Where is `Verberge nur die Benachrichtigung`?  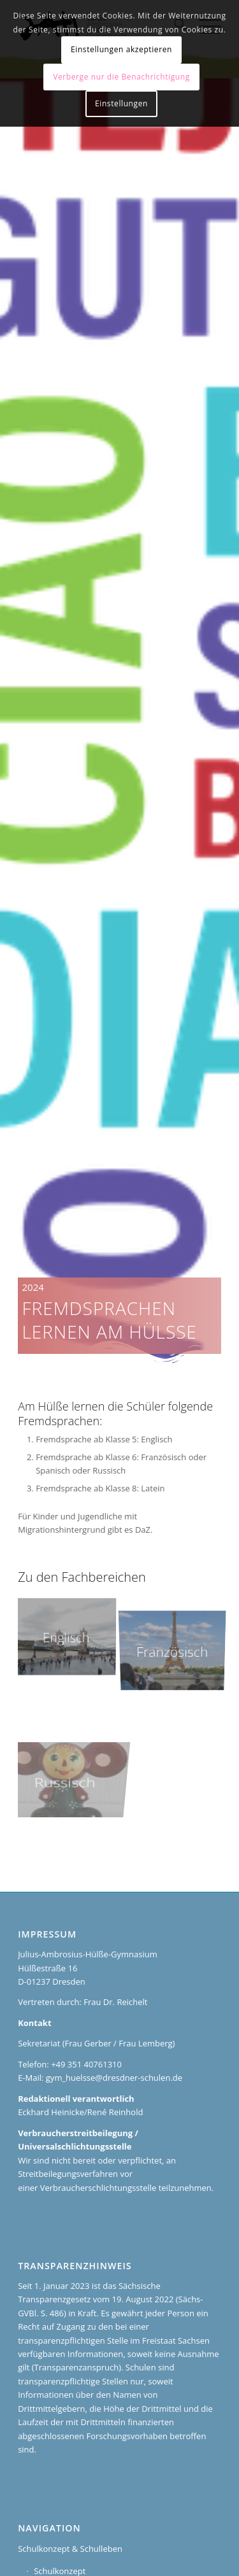
Verberge nur die Benachrichtigung is located at coordinates (121, 76).